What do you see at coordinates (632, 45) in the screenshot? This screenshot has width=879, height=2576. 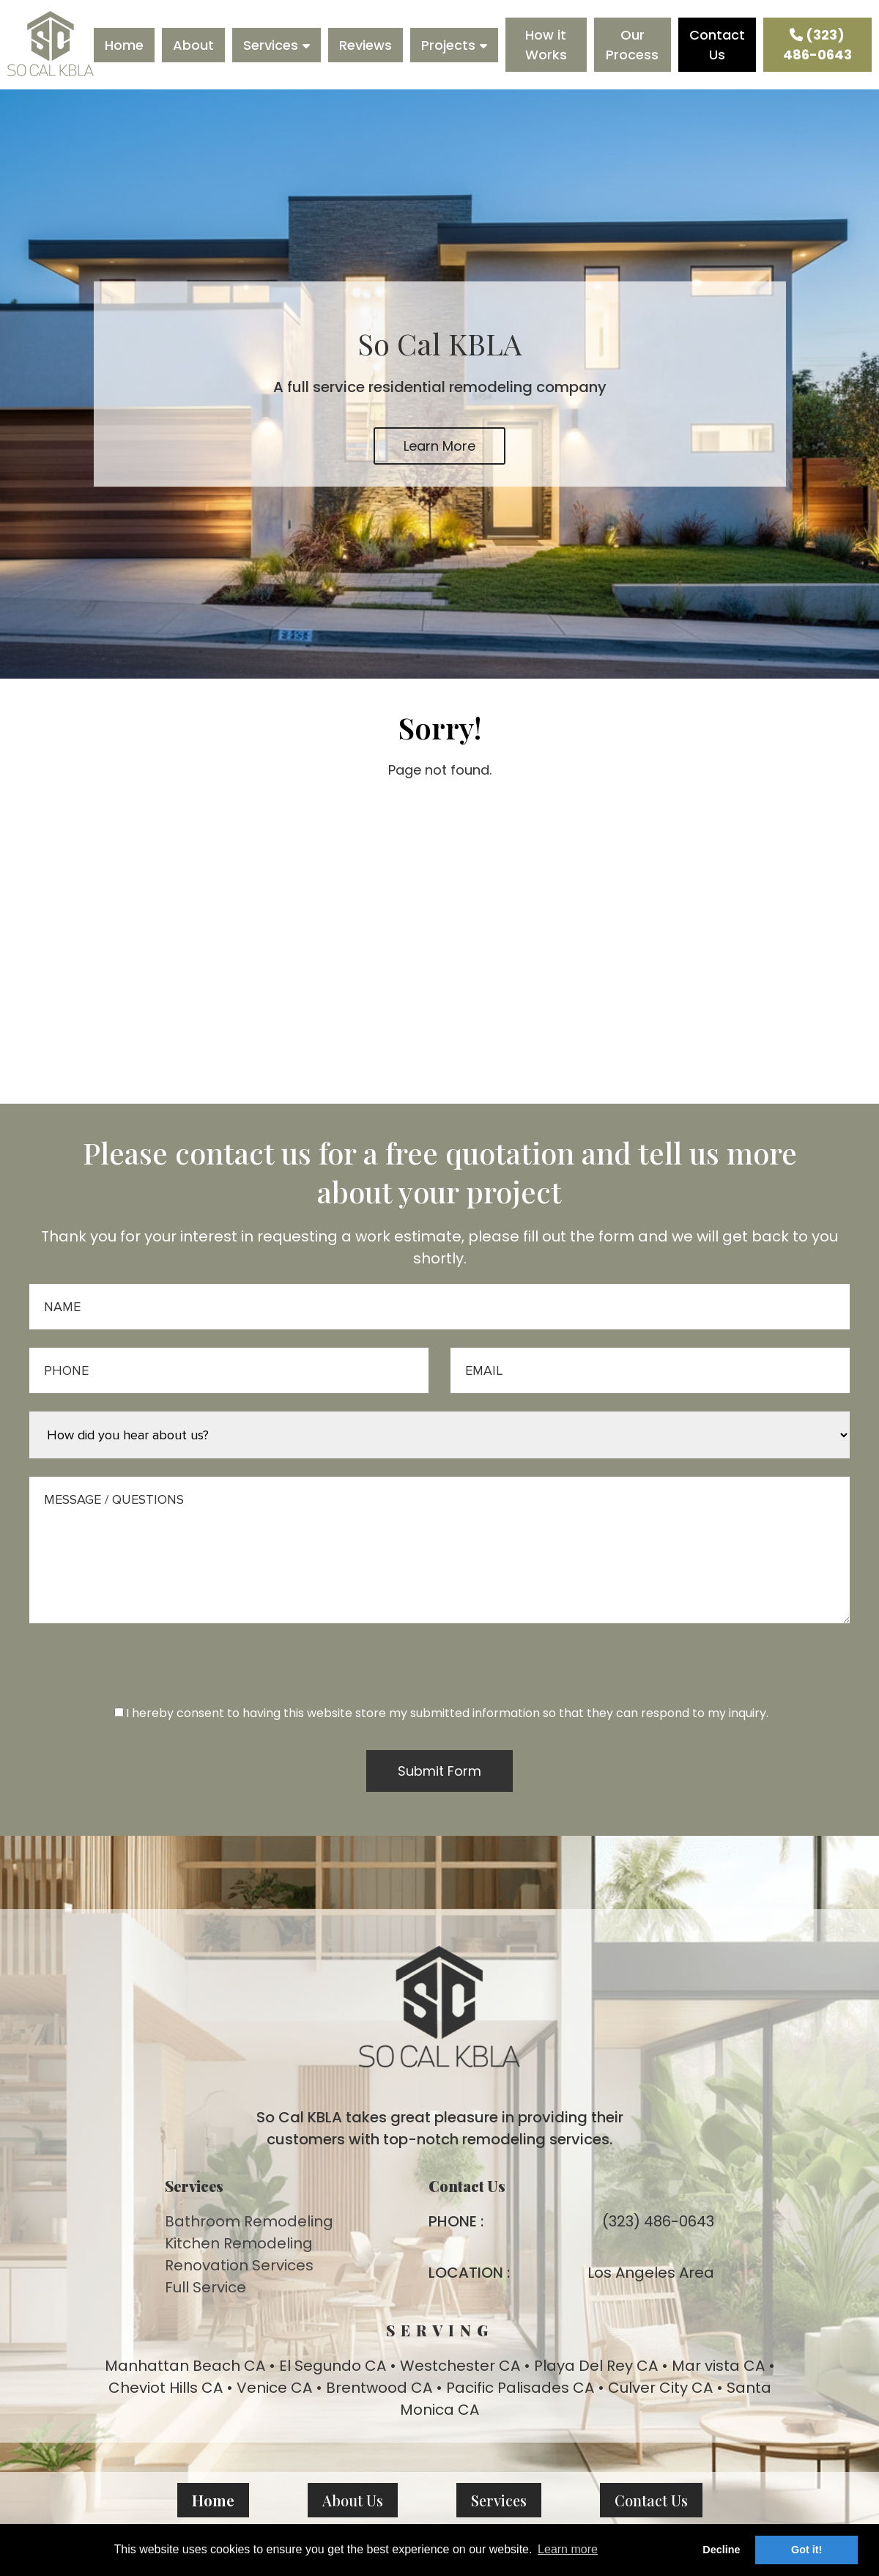 I see `Our Process` at bounding box center [632, 45].